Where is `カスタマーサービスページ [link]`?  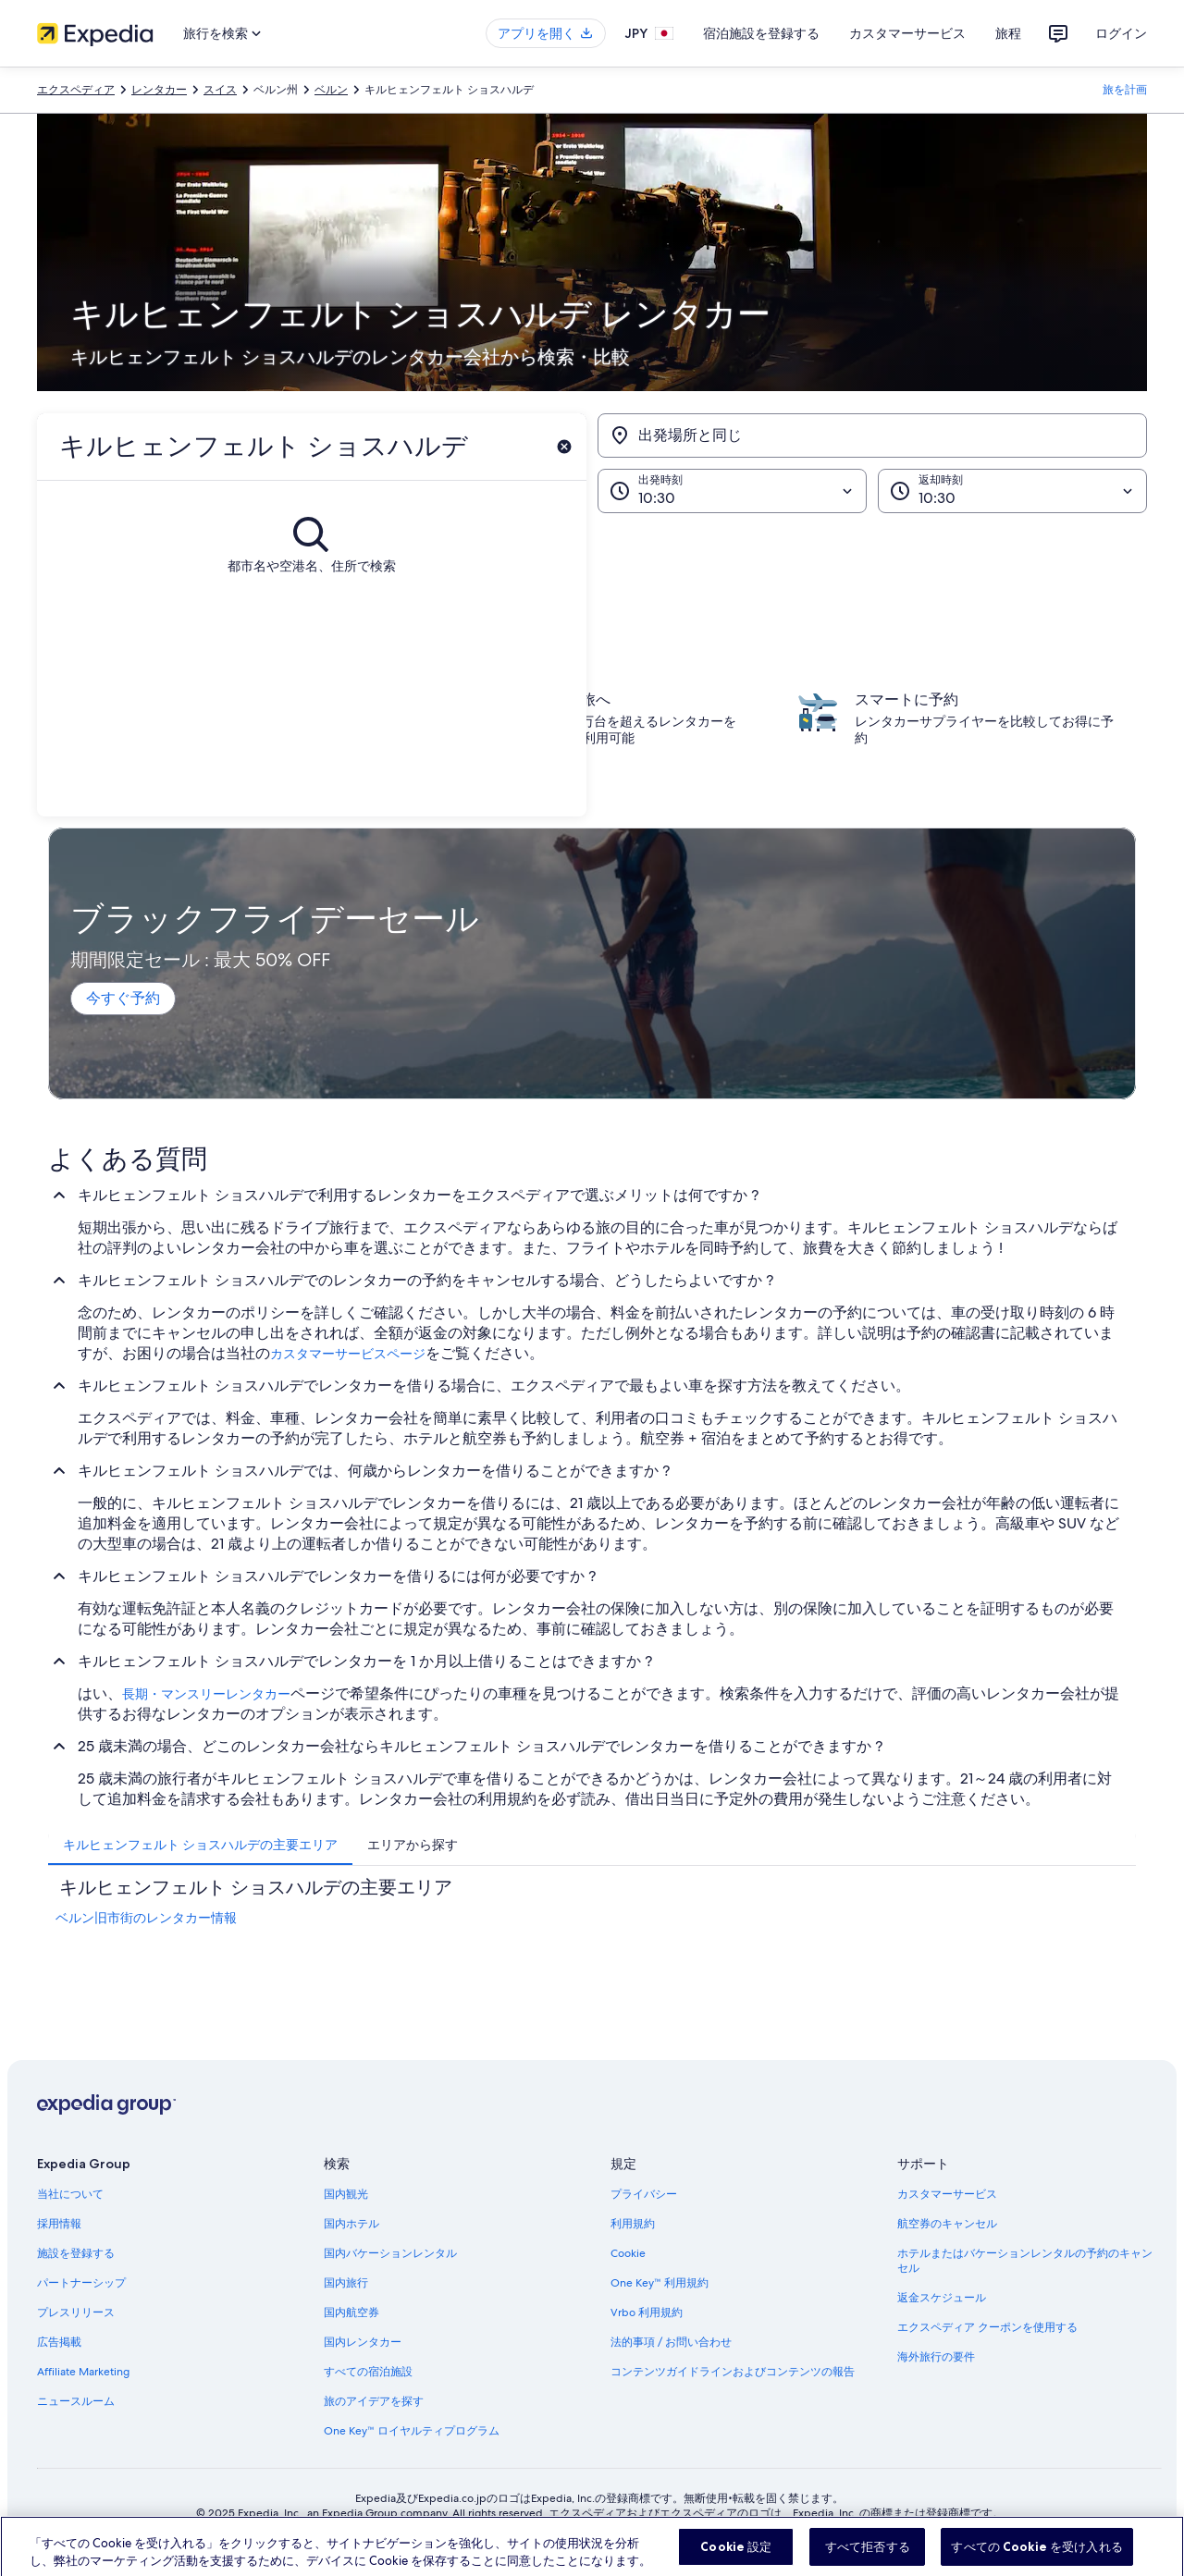
カスタマーサービスページ [link] is located at coordinates (348, 1353).